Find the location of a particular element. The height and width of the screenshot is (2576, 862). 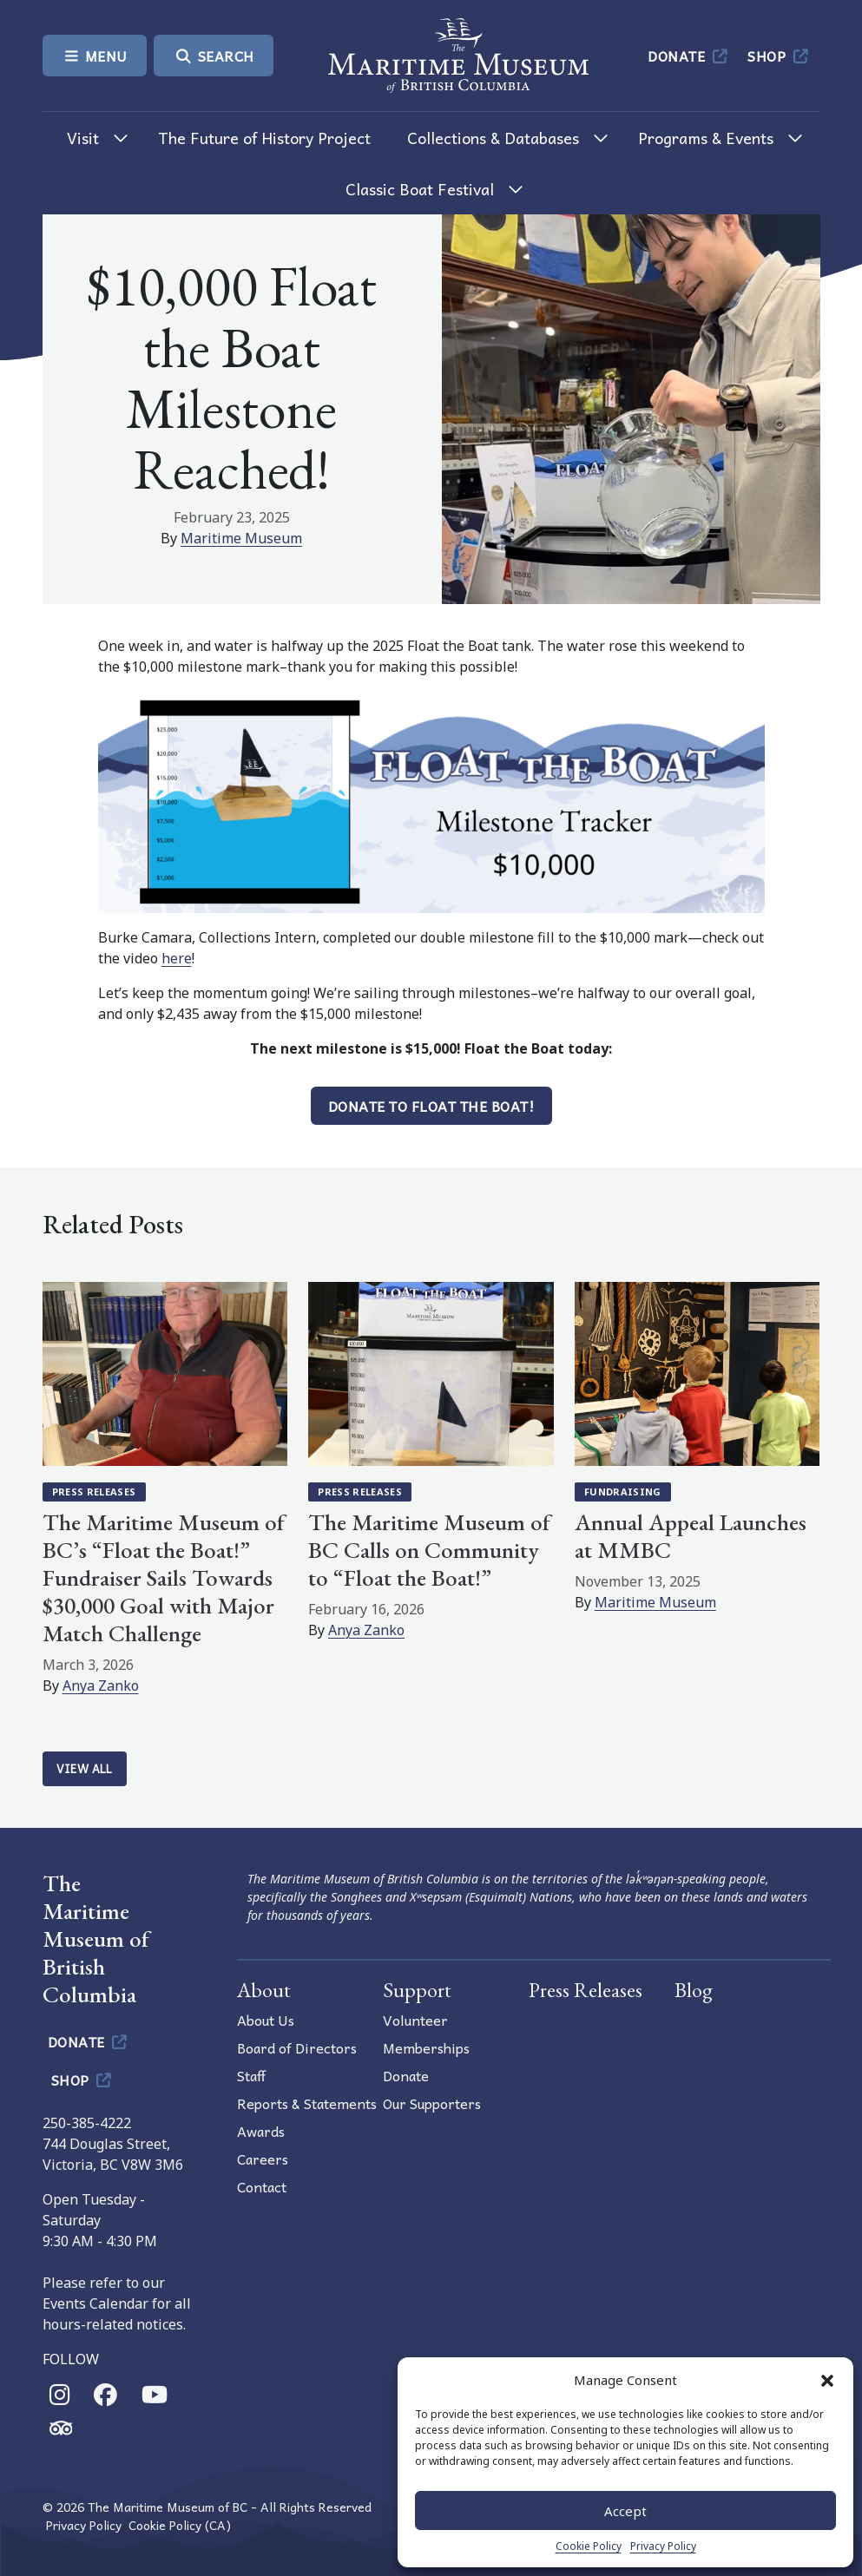

Donate is located at coordinates (689, 55).